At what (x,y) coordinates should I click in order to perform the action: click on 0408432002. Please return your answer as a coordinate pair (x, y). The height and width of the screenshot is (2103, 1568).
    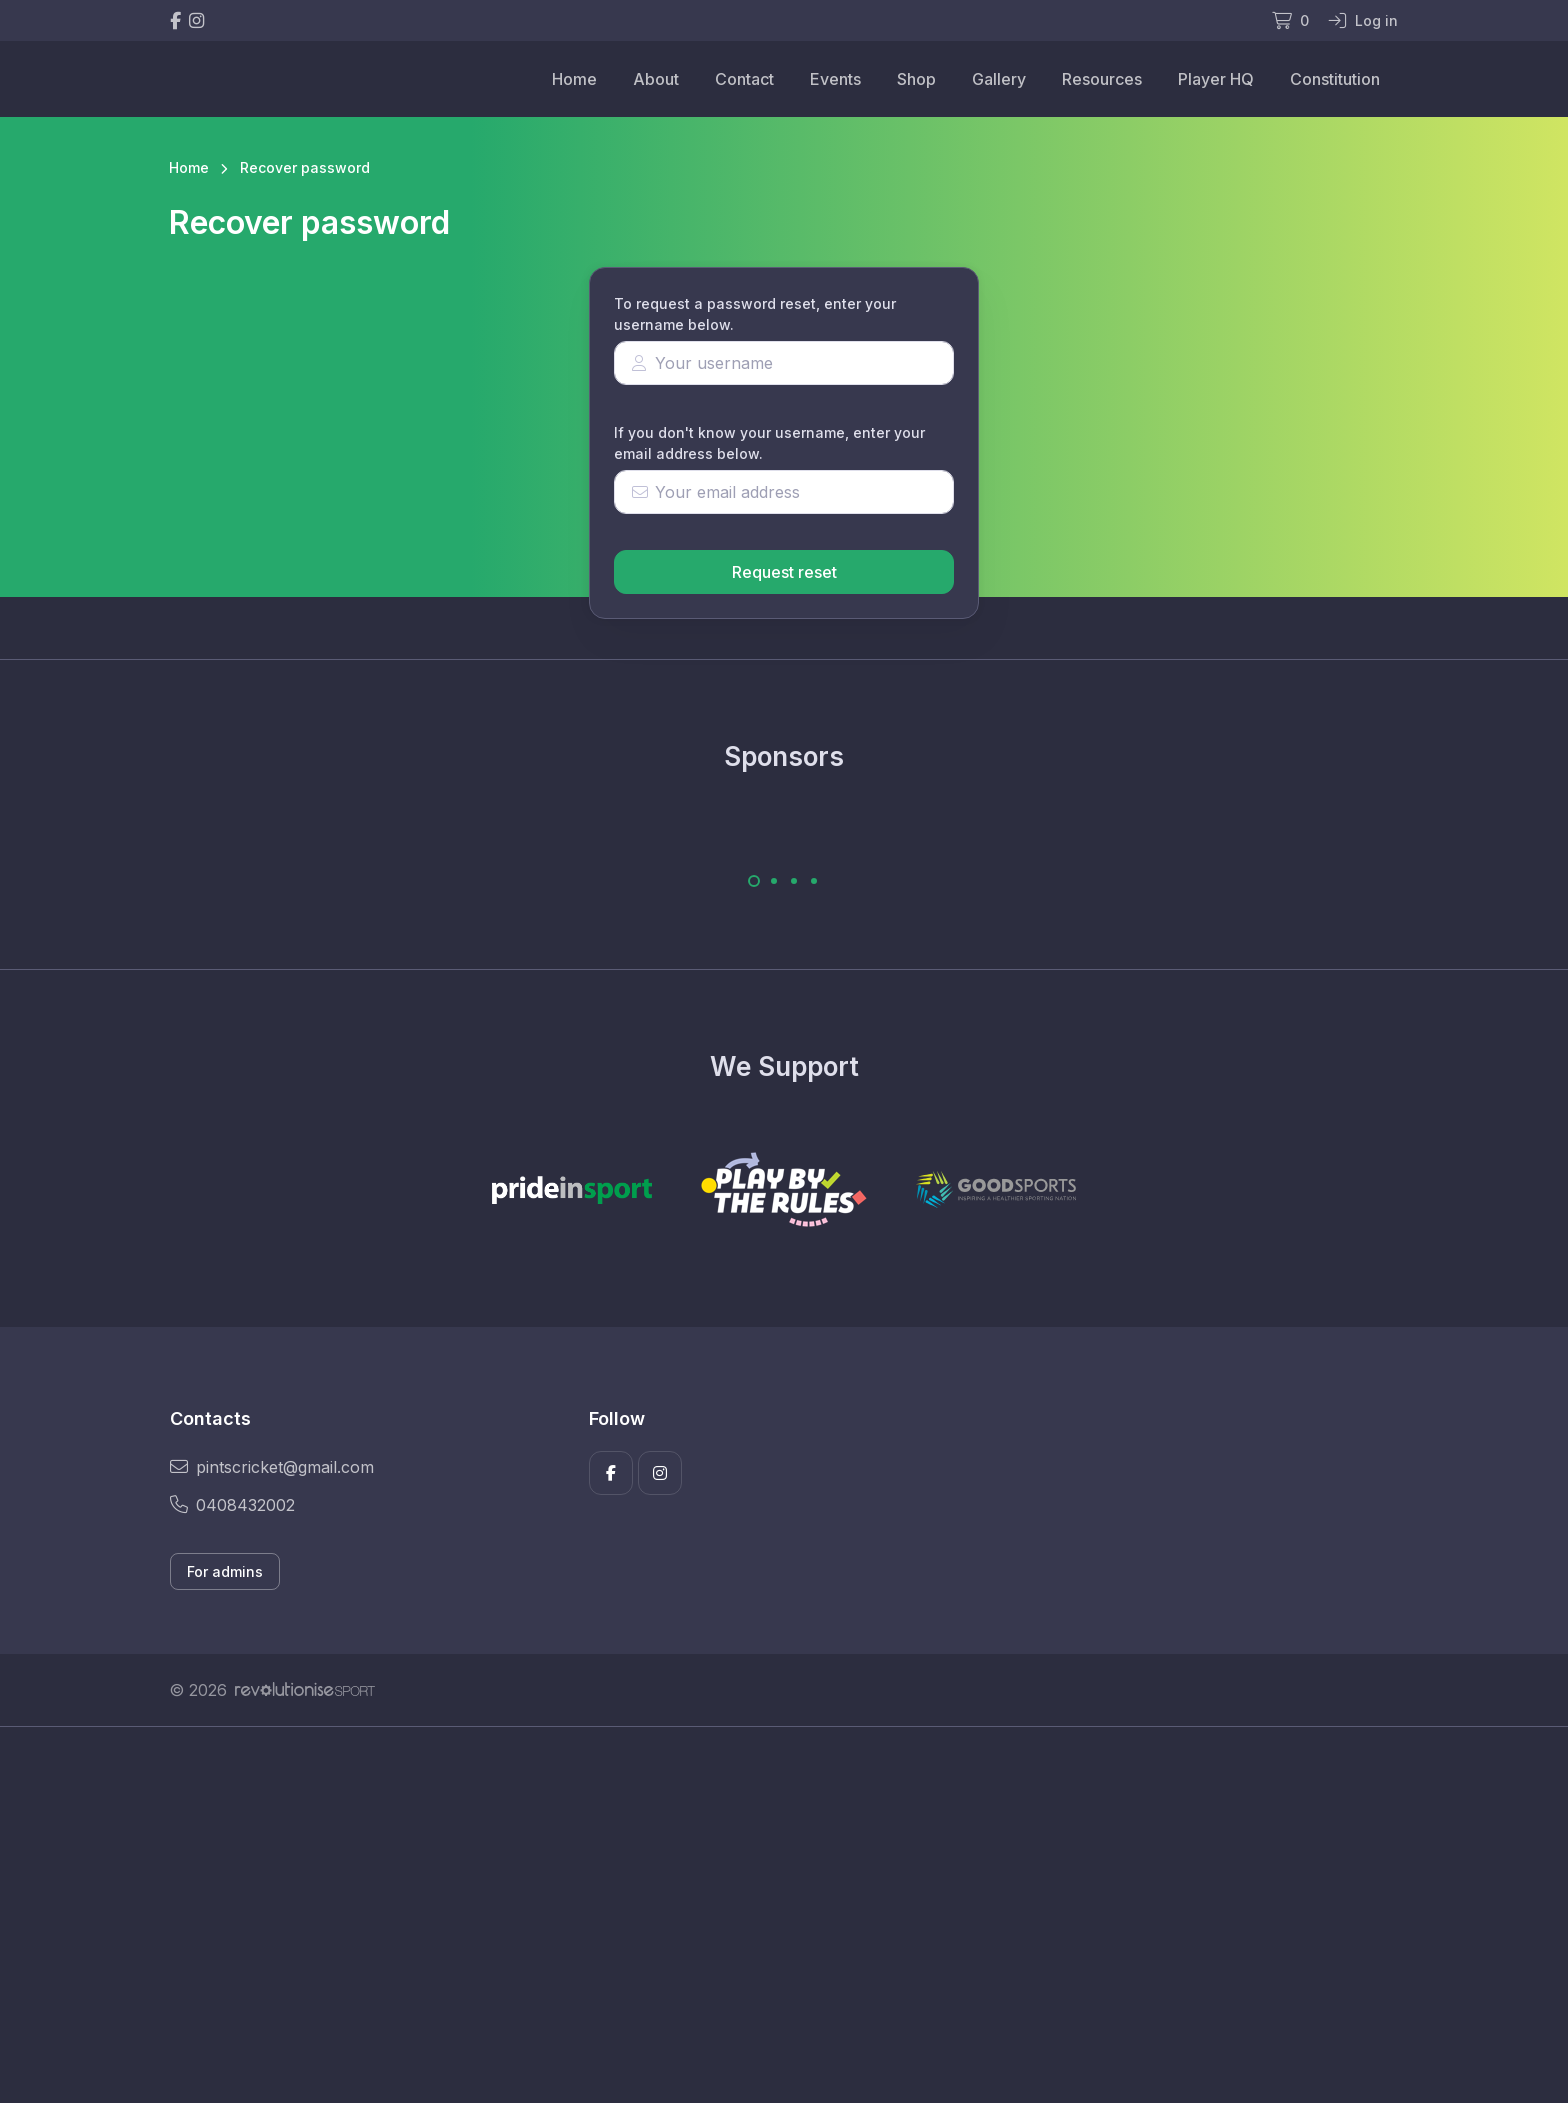
    Looking at the image, I should click on (232, 1505).